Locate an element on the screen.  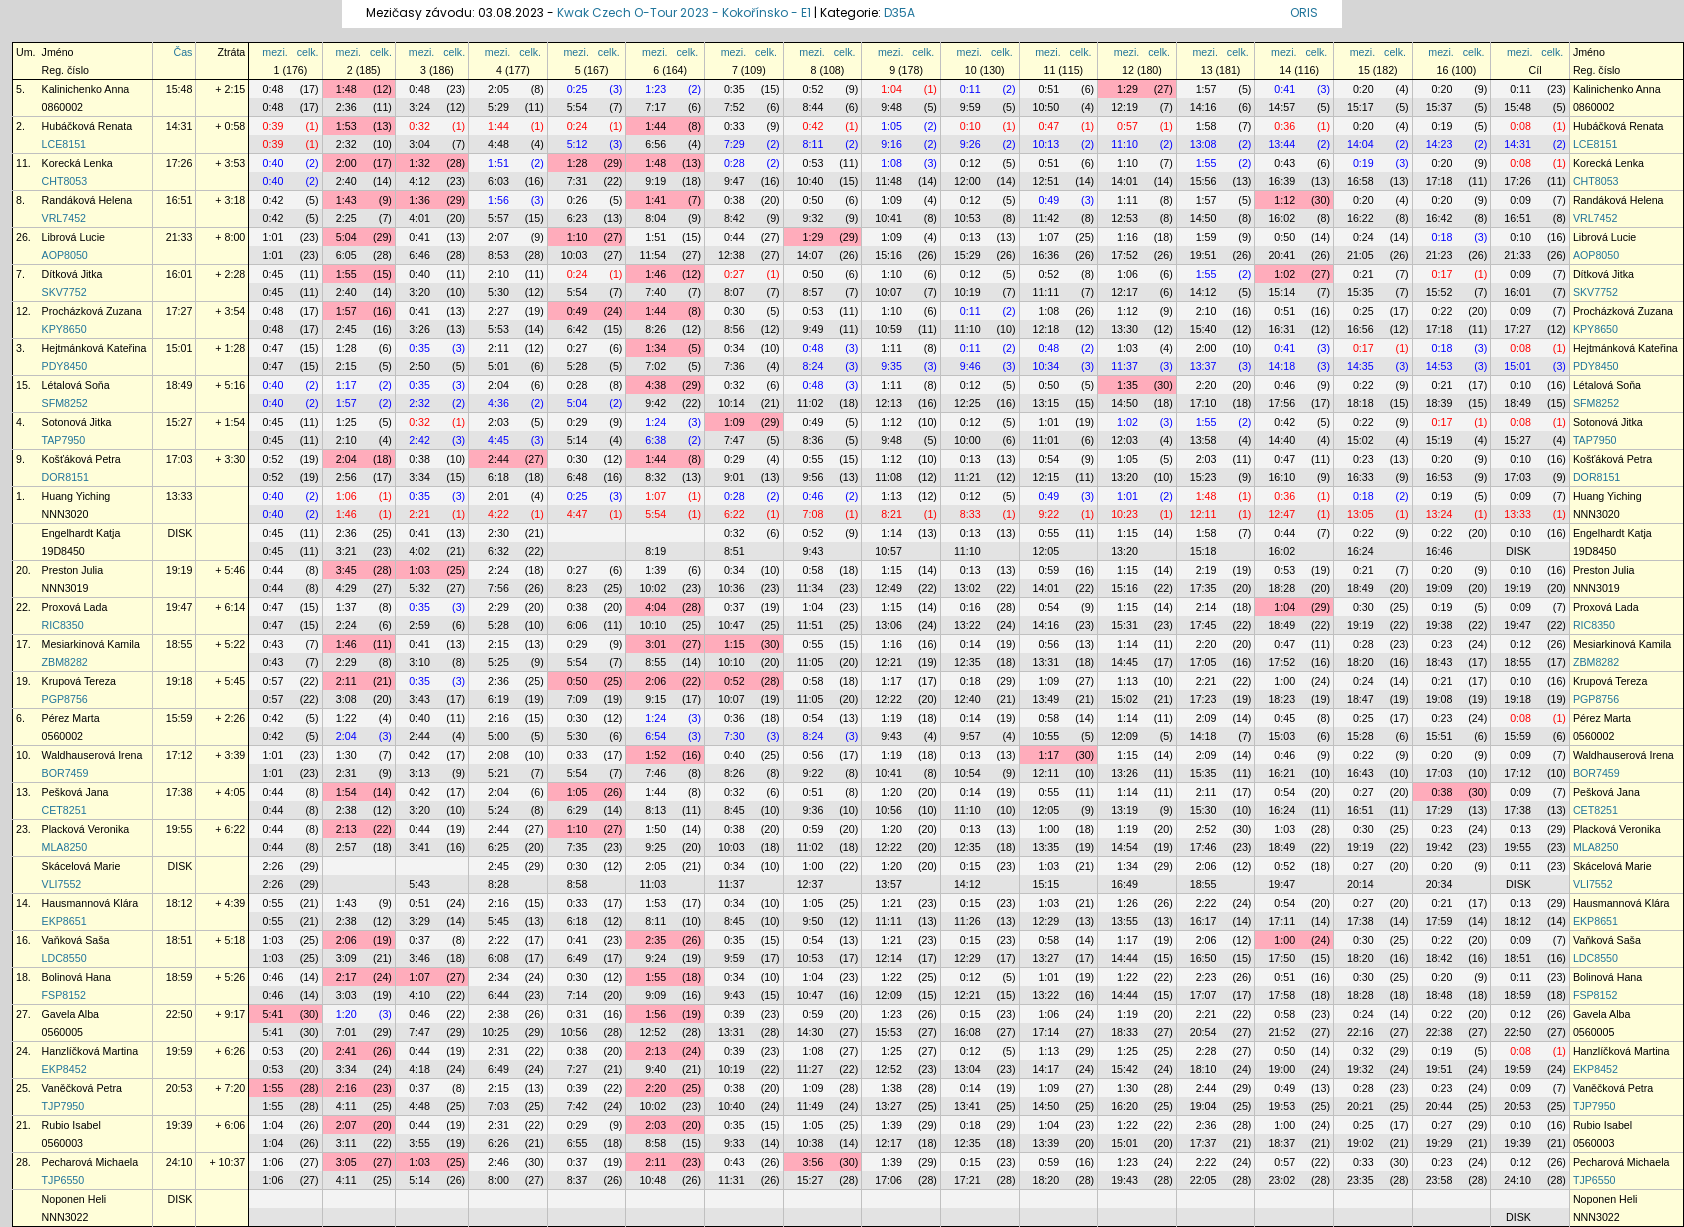
ZBM8282 is located at coordinates (65, 662).